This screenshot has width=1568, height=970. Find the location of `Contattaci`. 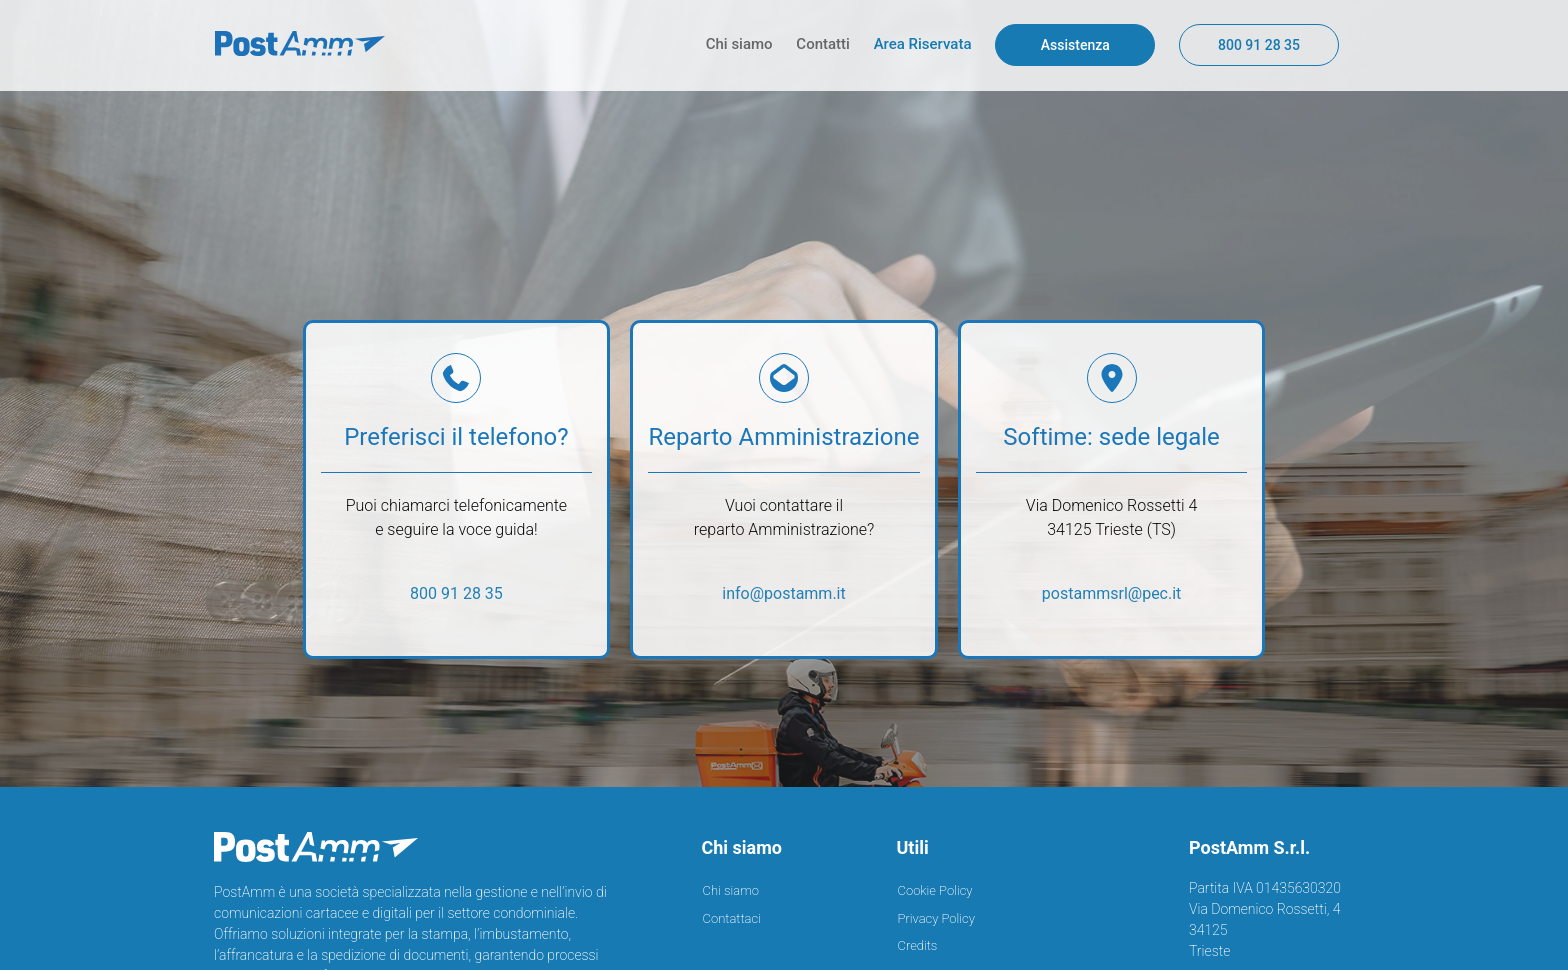

Contattaci is located at coordinates (732, 909).